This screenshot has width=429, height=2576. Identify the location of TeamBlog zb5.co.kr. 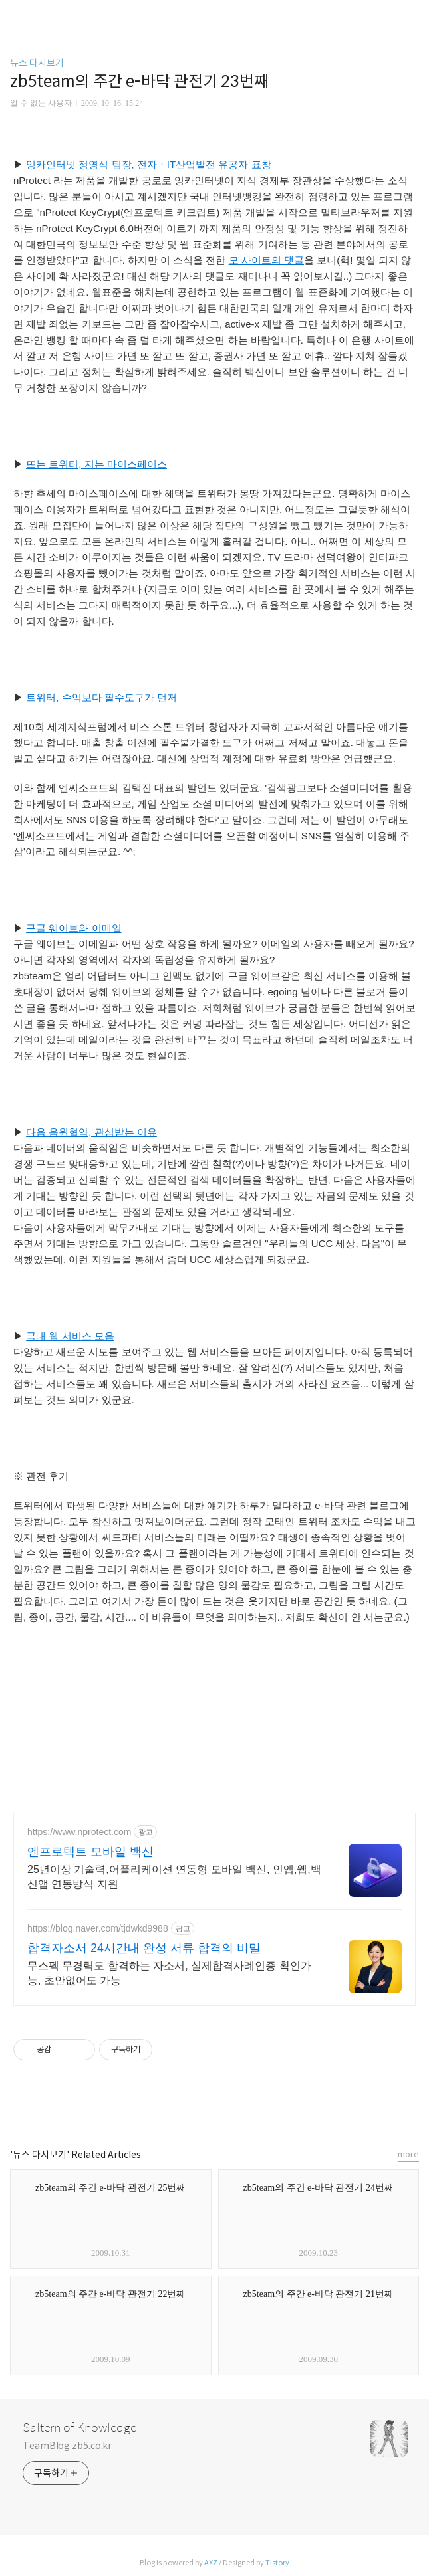
(67, 2446).